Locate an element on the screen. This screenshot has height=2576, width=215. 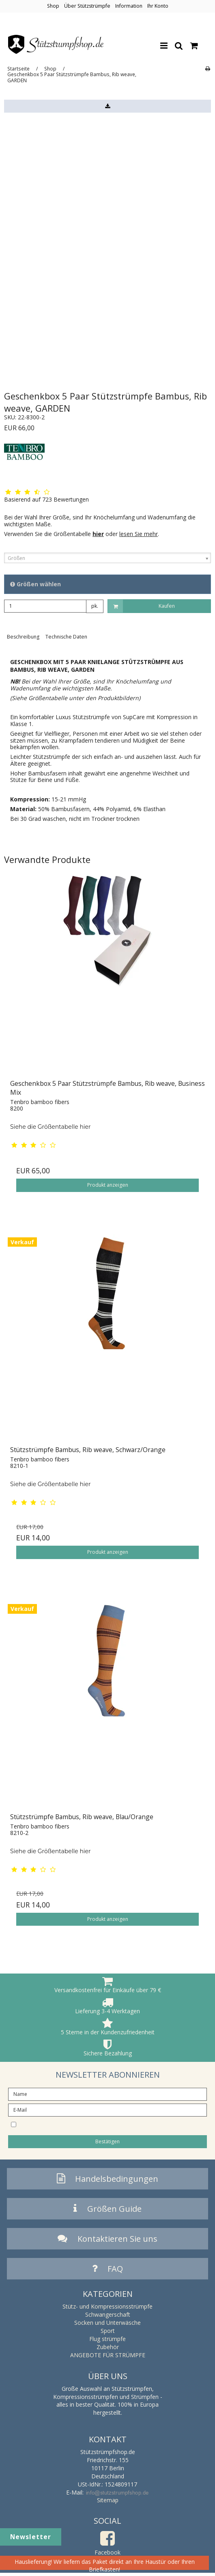
Produkt anzeigen is located at coordinates (107, 1184).